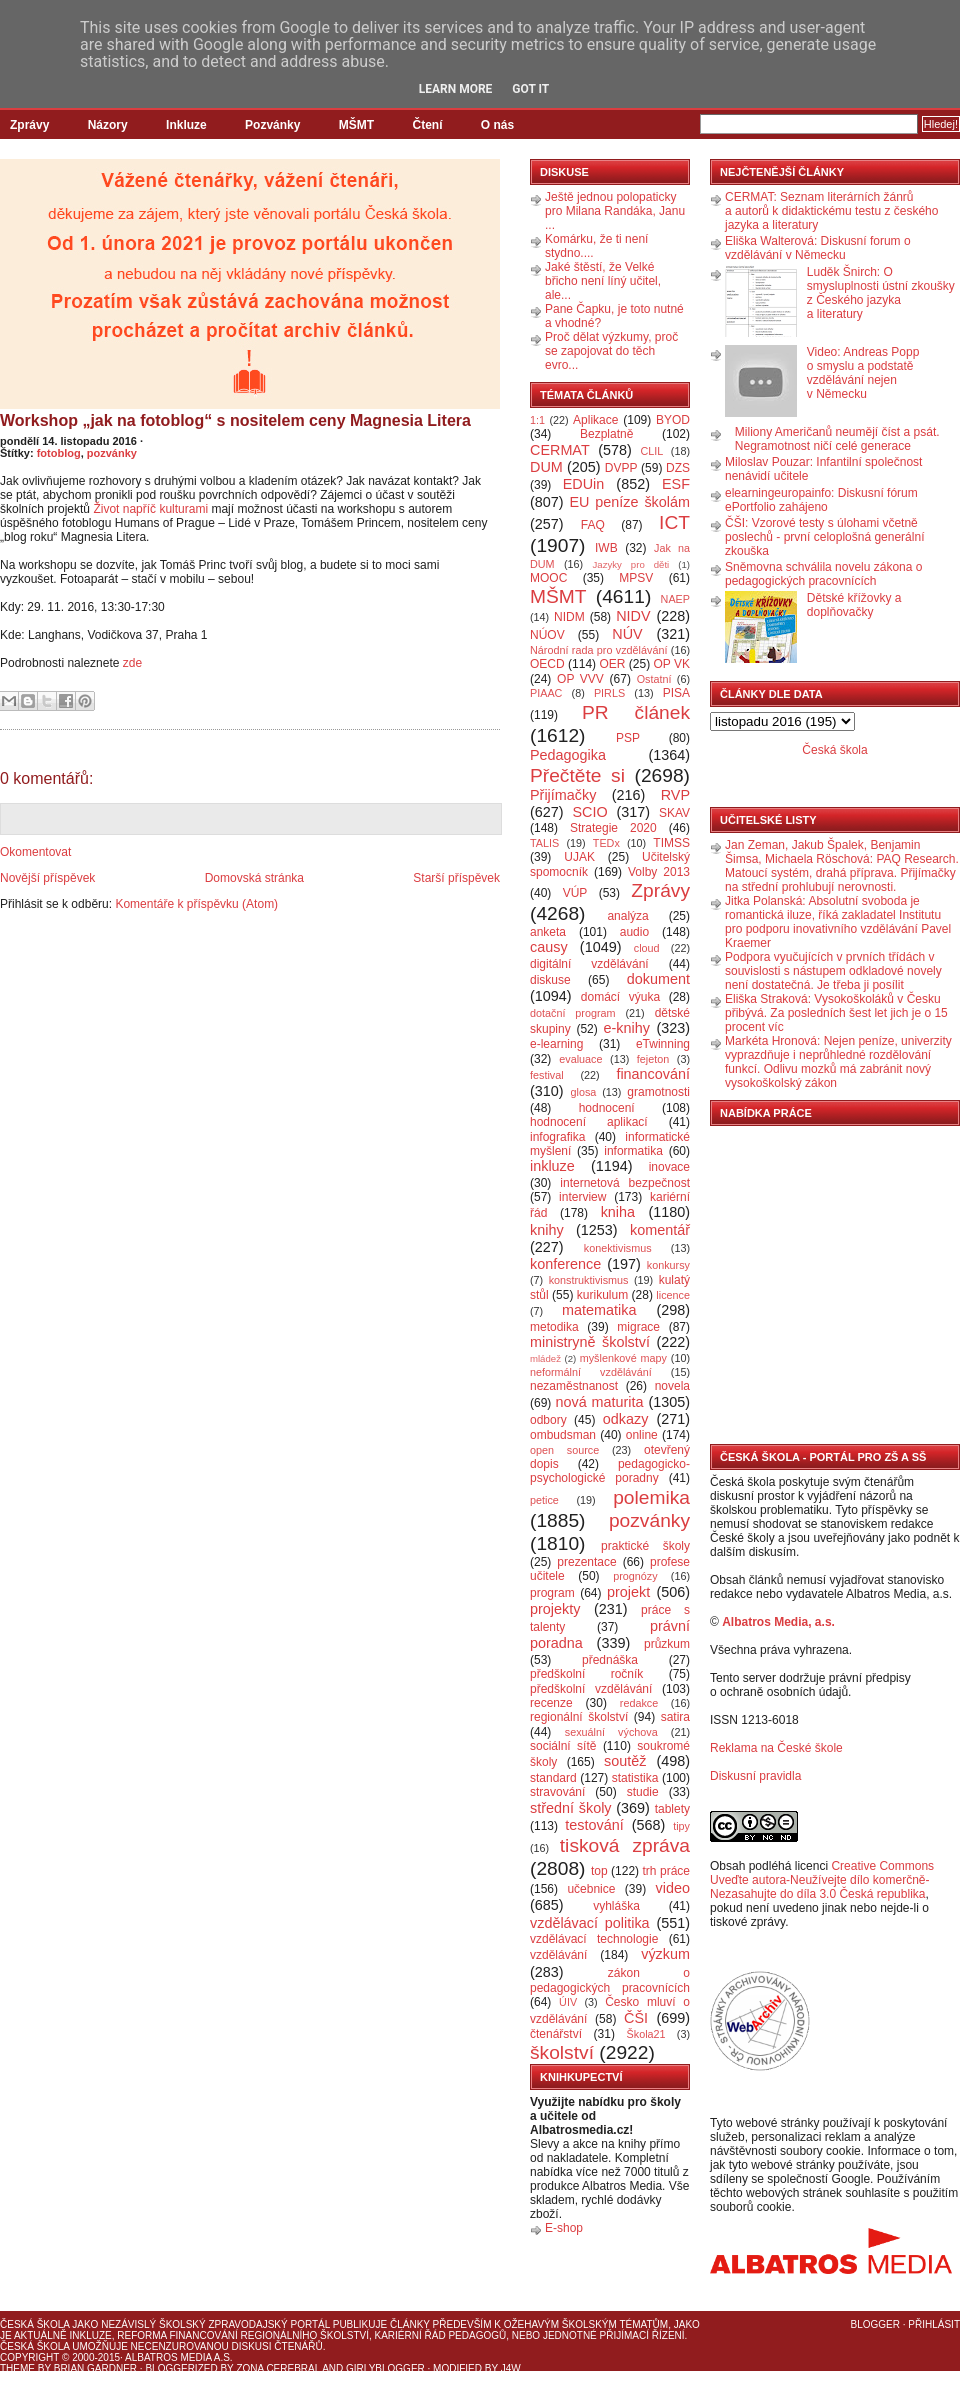 This screenshot has width=960, height=2382. I want to click on sociální sítě, so click(563, 1746).